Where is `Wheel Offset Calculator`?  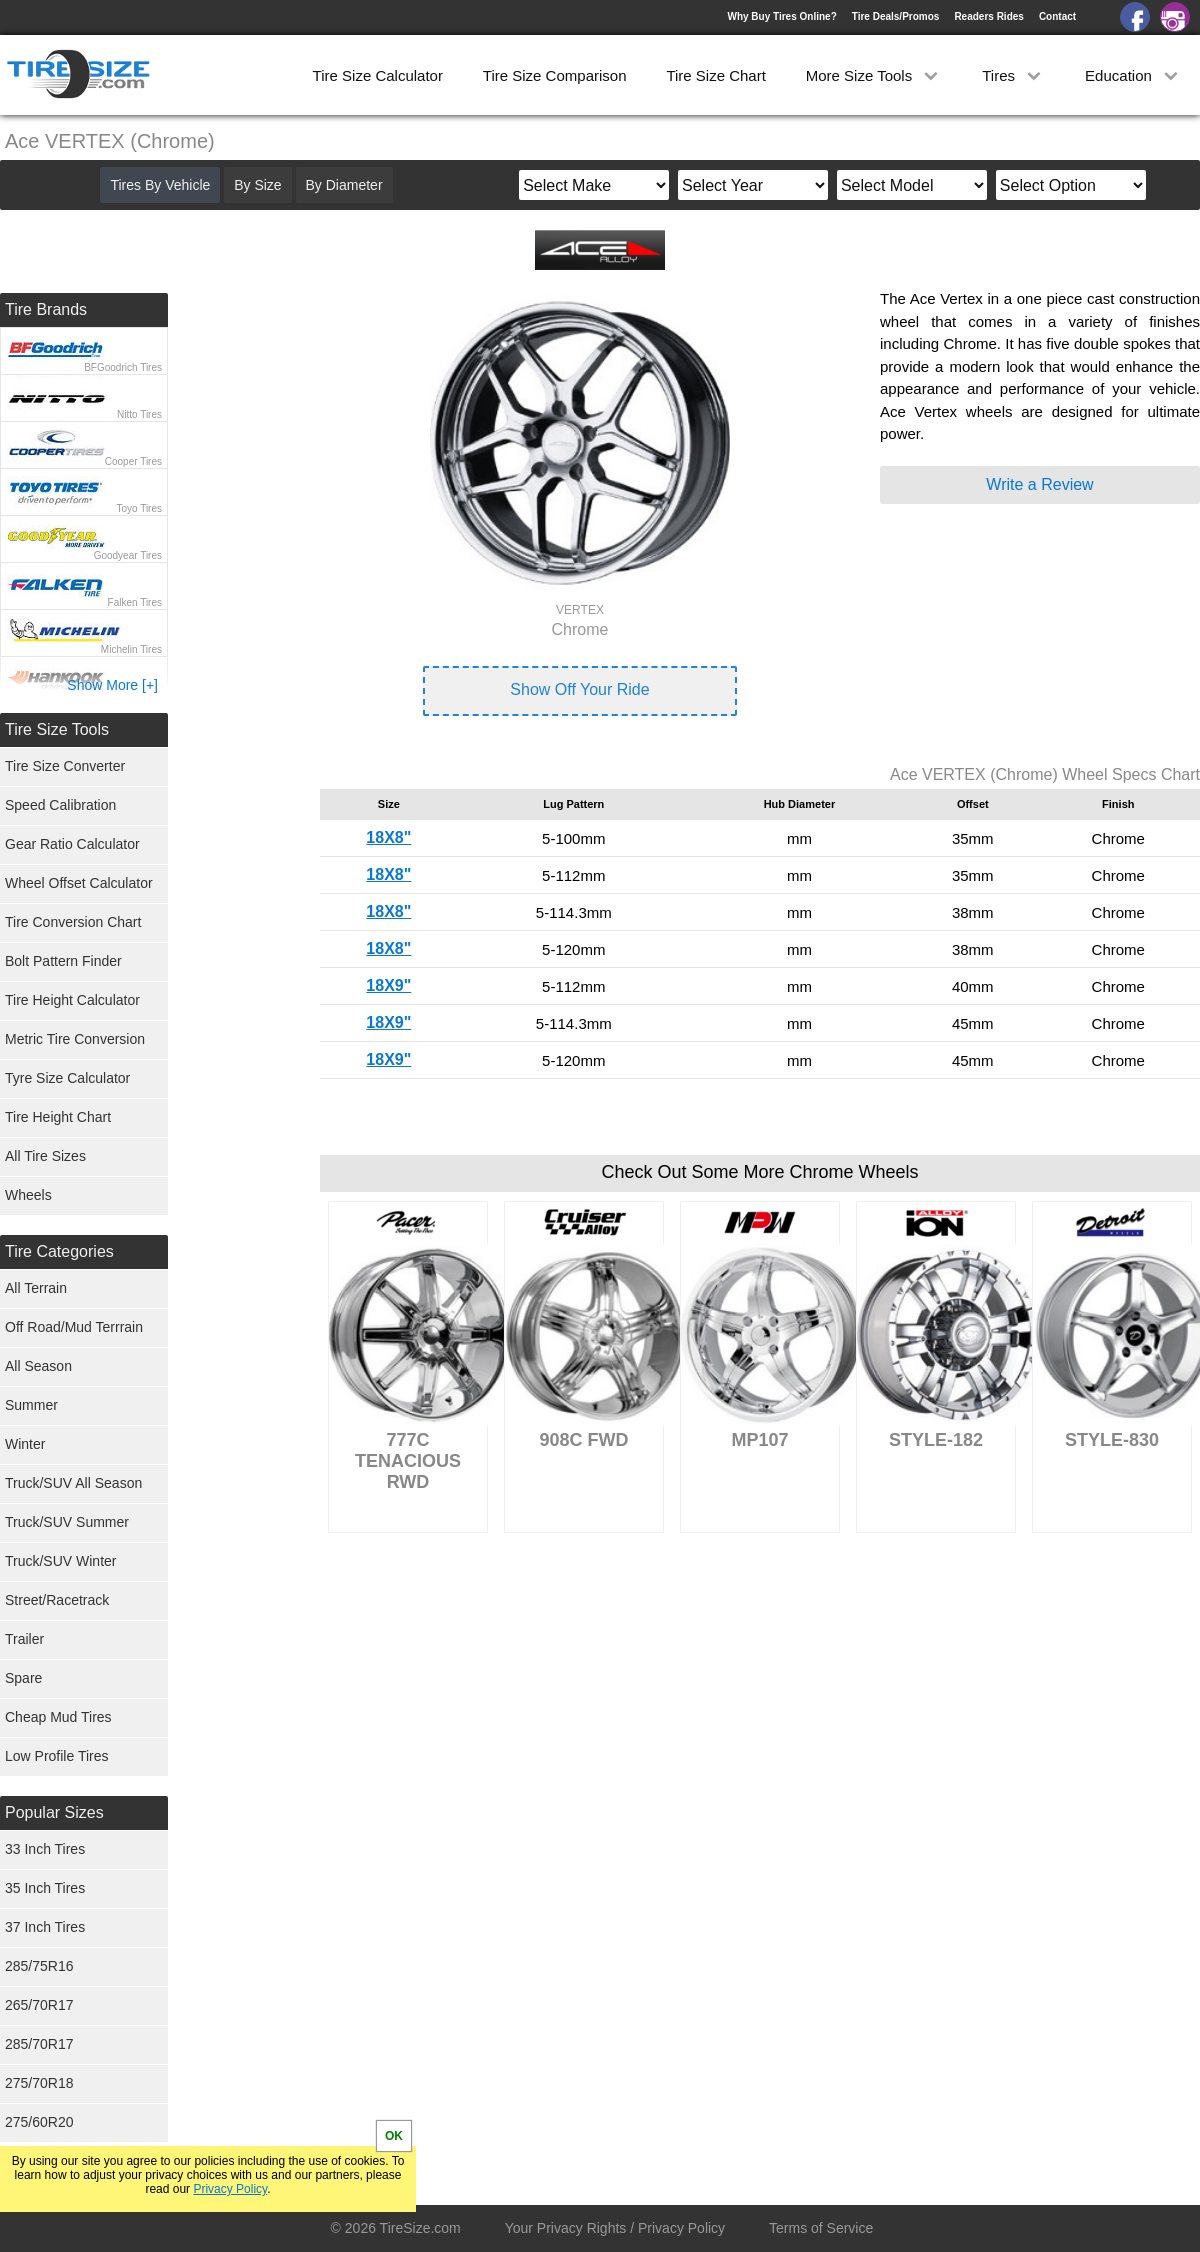 Wheel Offset Calculator is located at coordinates (79, 883).